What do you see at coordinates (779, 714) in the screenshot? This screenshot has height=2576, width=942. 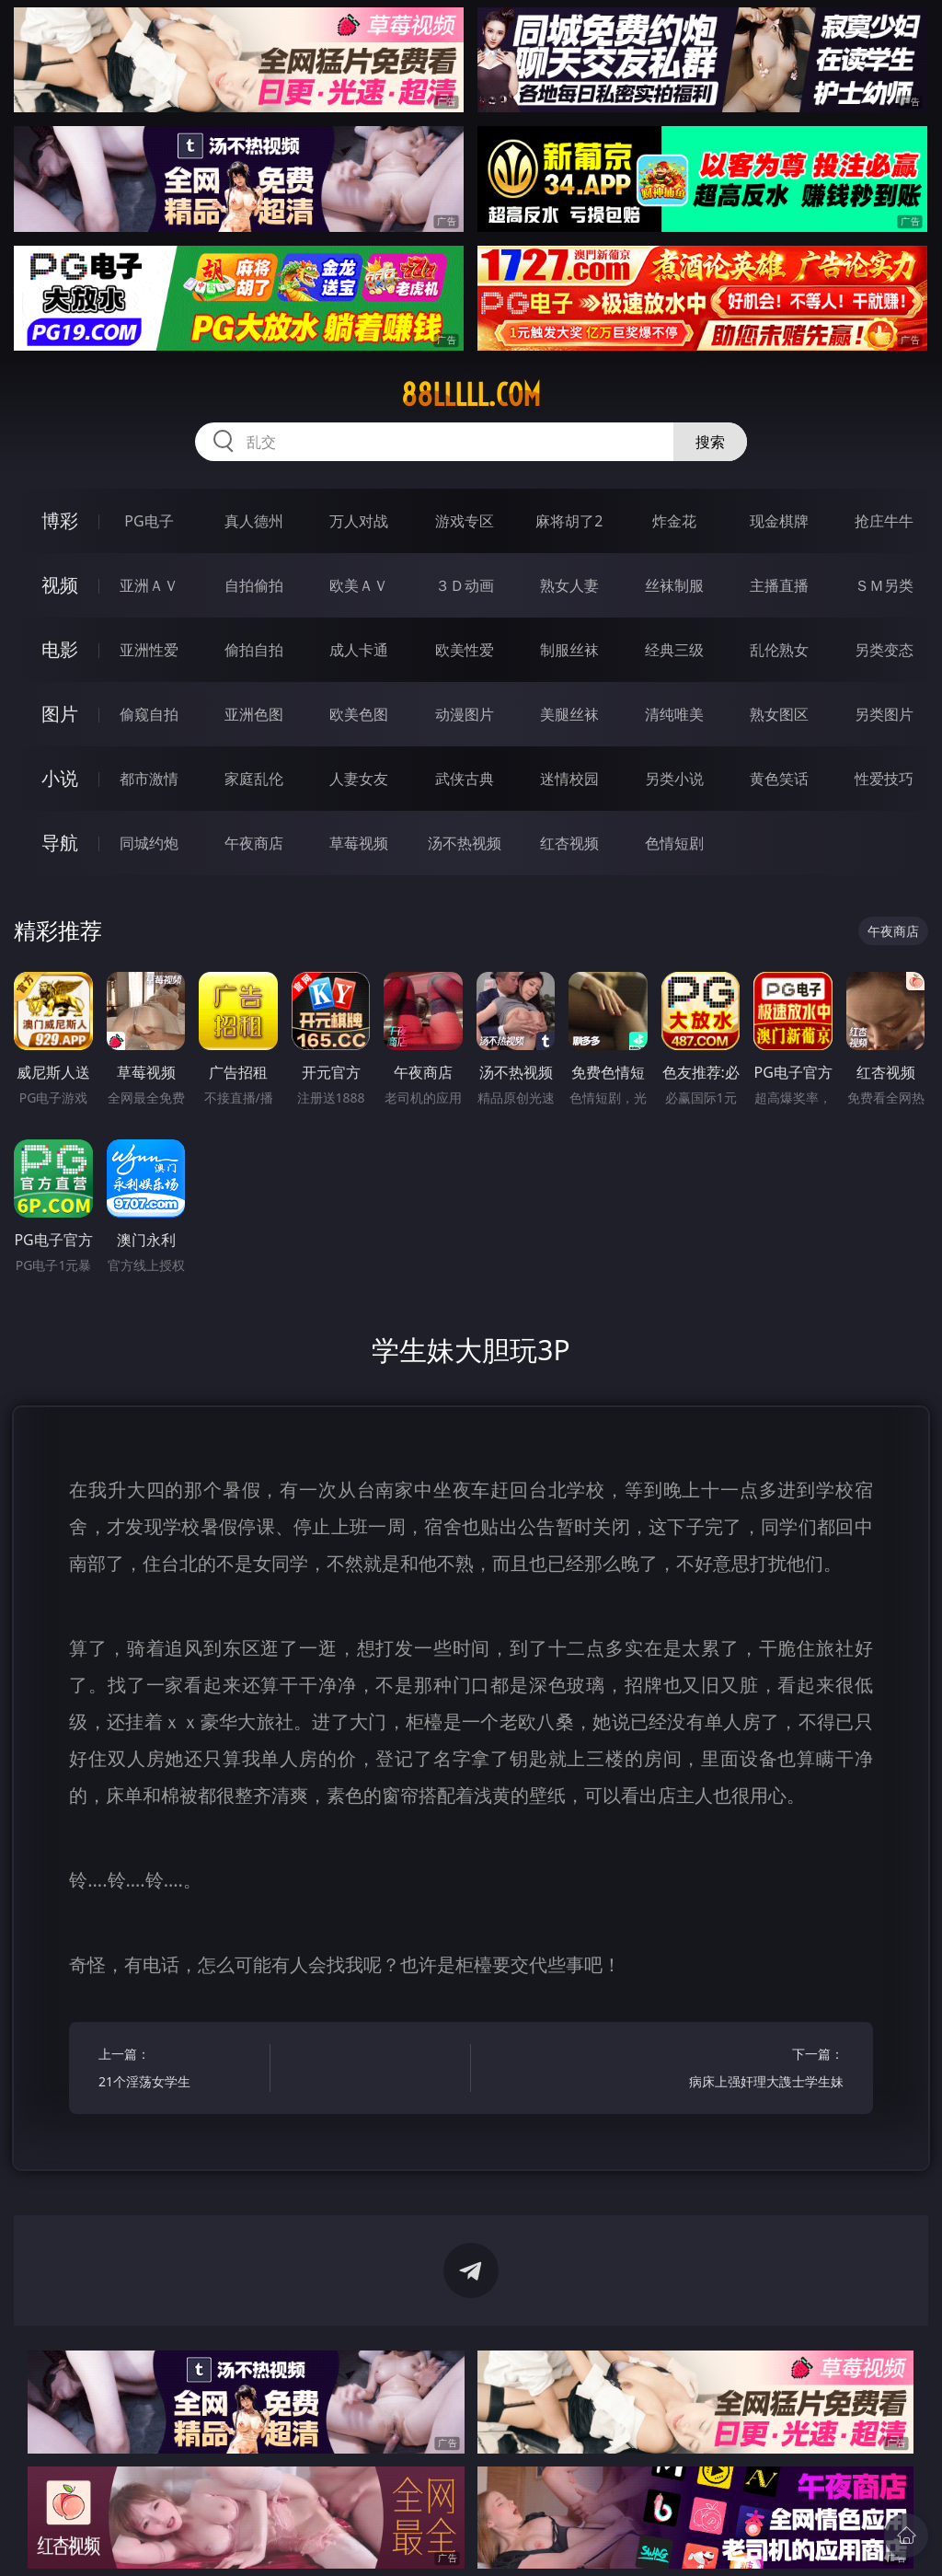 I see `熟女图区` at bounding box center [779, 714].